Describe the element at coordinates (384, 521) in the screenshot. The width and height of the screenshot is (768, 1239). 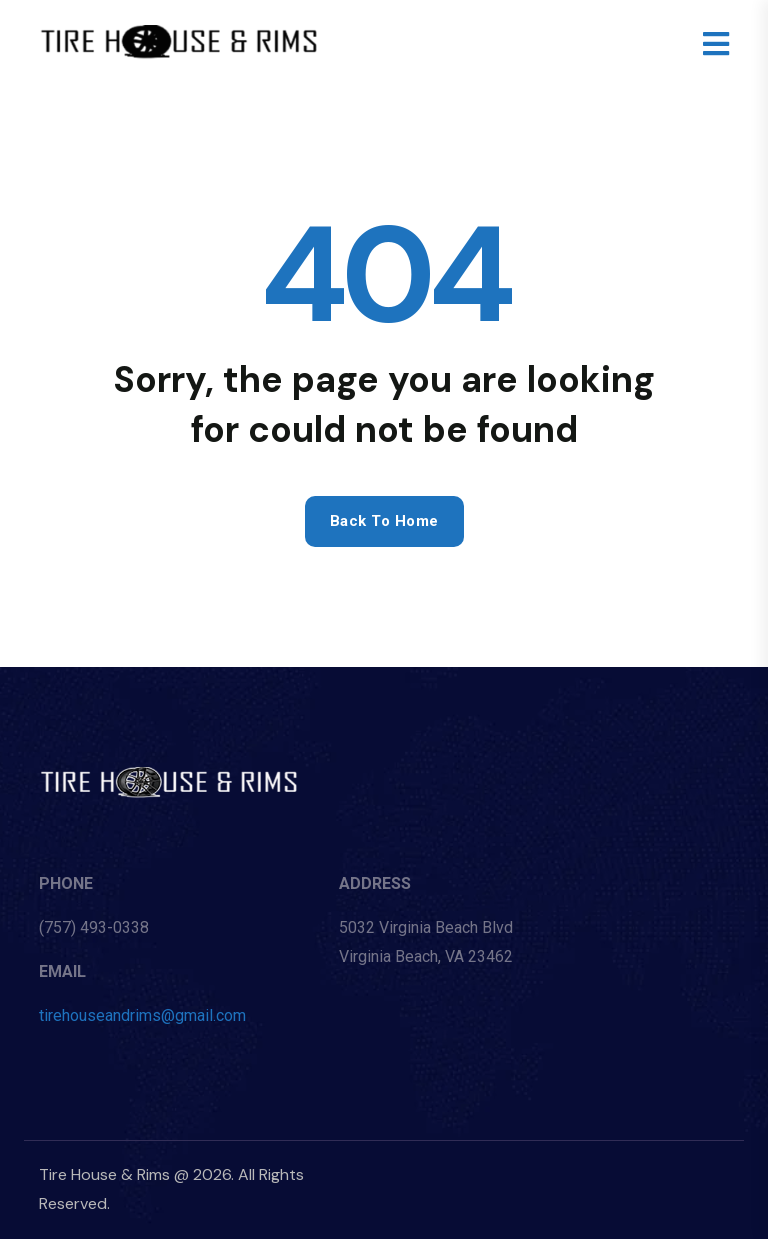
I see `Back to home` at that location.